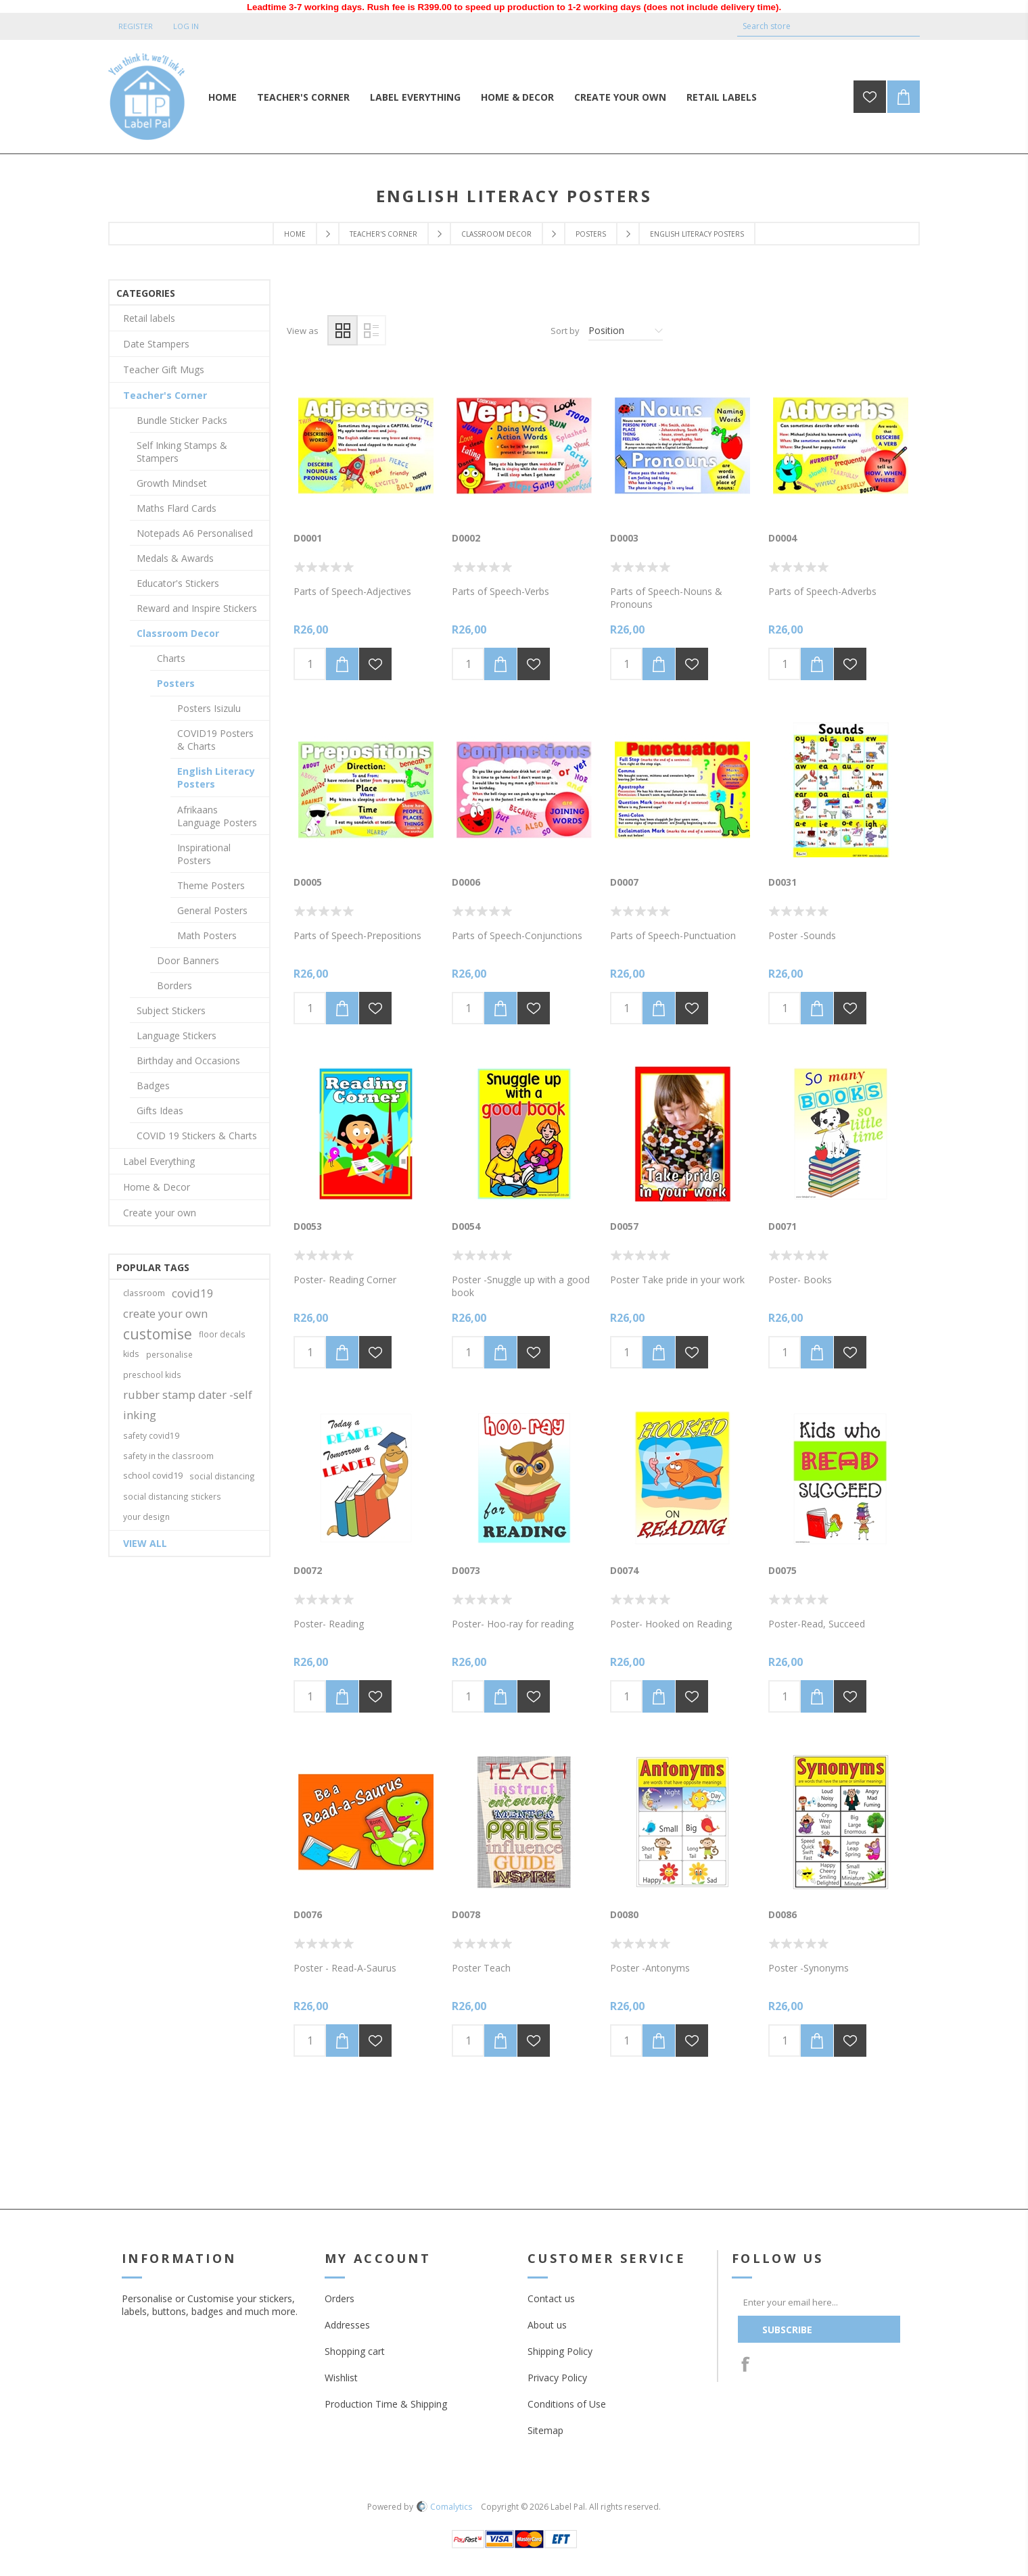 The height and width of the screenshot is (2576, 1028). I want to click on Borders, so click(174, 985).